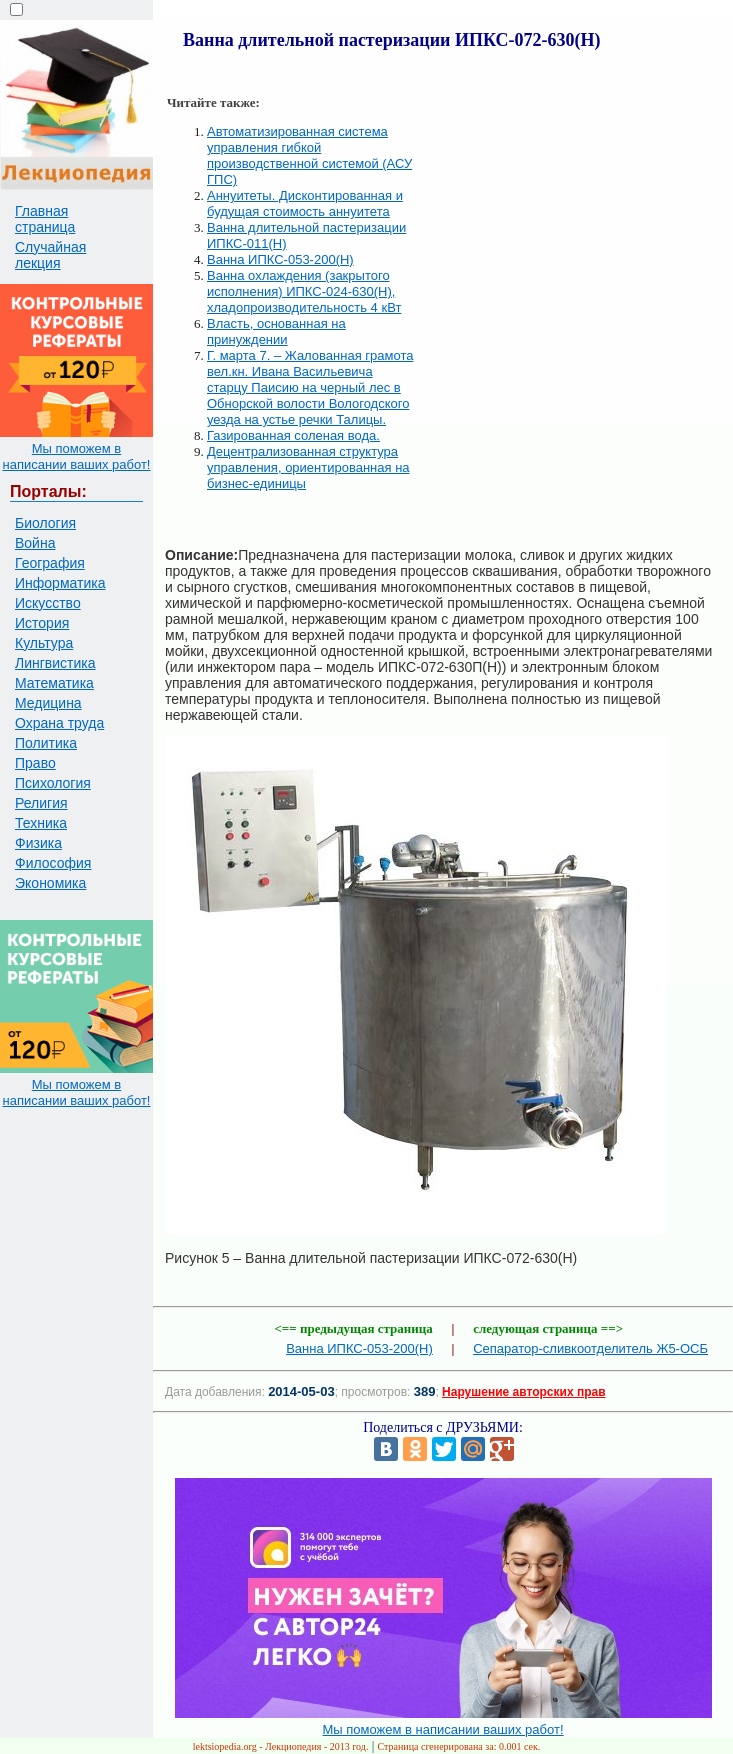 The image size is (733, 1754). What do you see at coordinates (50, 255) in the screenshot?
I see `Случайная лекция` at bounding box center [50, 255].